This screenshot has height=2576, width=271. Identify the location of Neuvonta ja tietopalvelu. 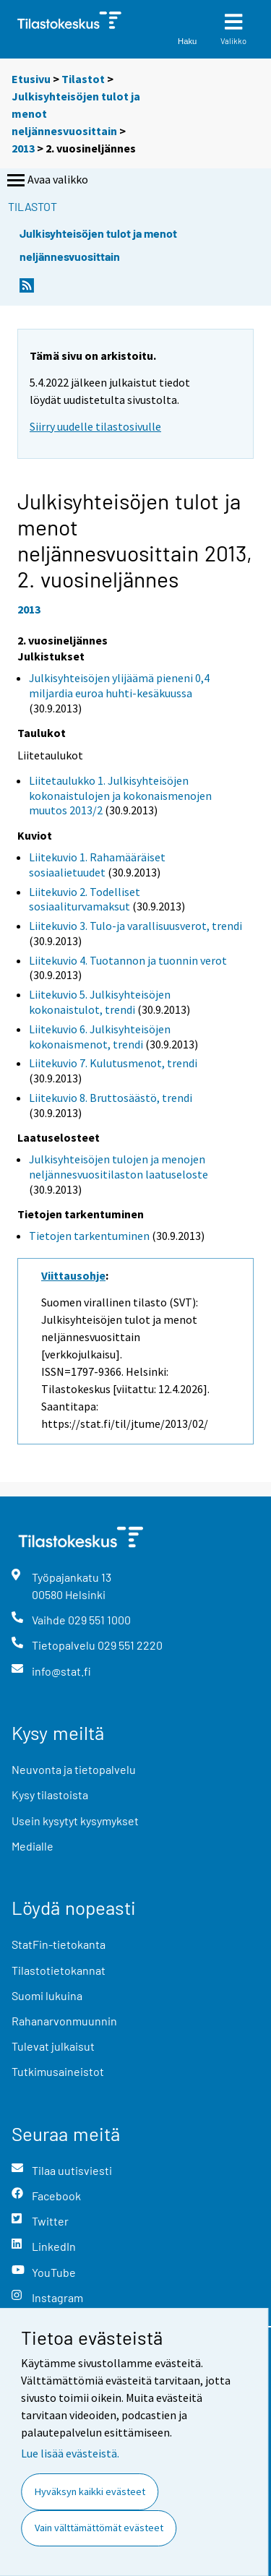
(74, 1769).